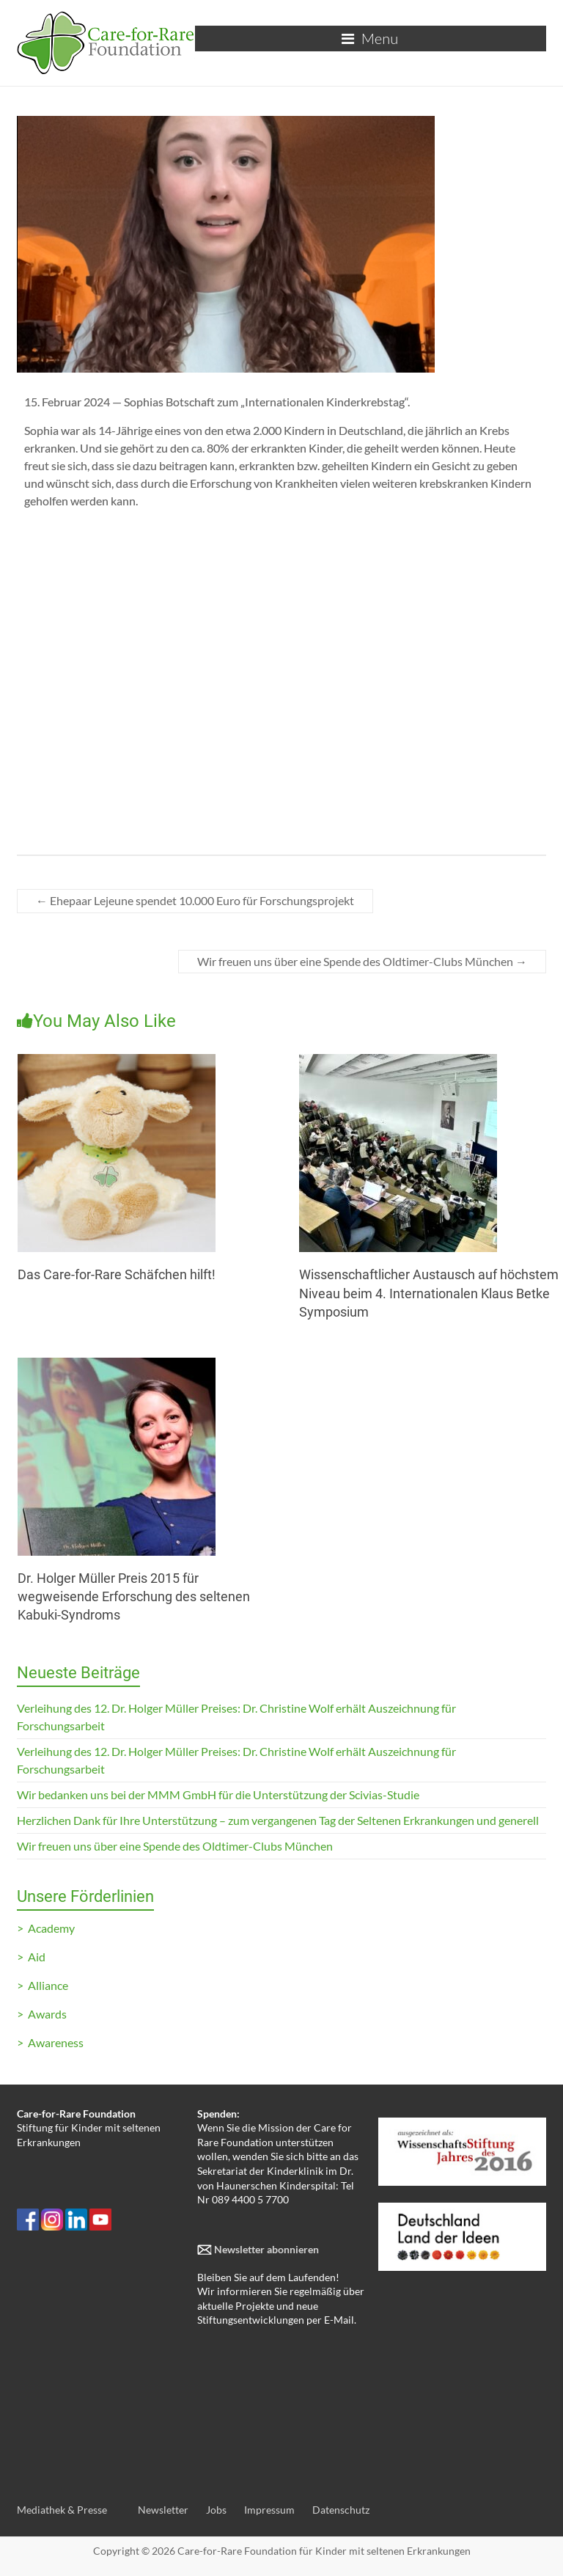 The image size is (563, 2576). Describe the element at coordinates (42, 1985) in the screenshot. I see `> Alliance` at that location.